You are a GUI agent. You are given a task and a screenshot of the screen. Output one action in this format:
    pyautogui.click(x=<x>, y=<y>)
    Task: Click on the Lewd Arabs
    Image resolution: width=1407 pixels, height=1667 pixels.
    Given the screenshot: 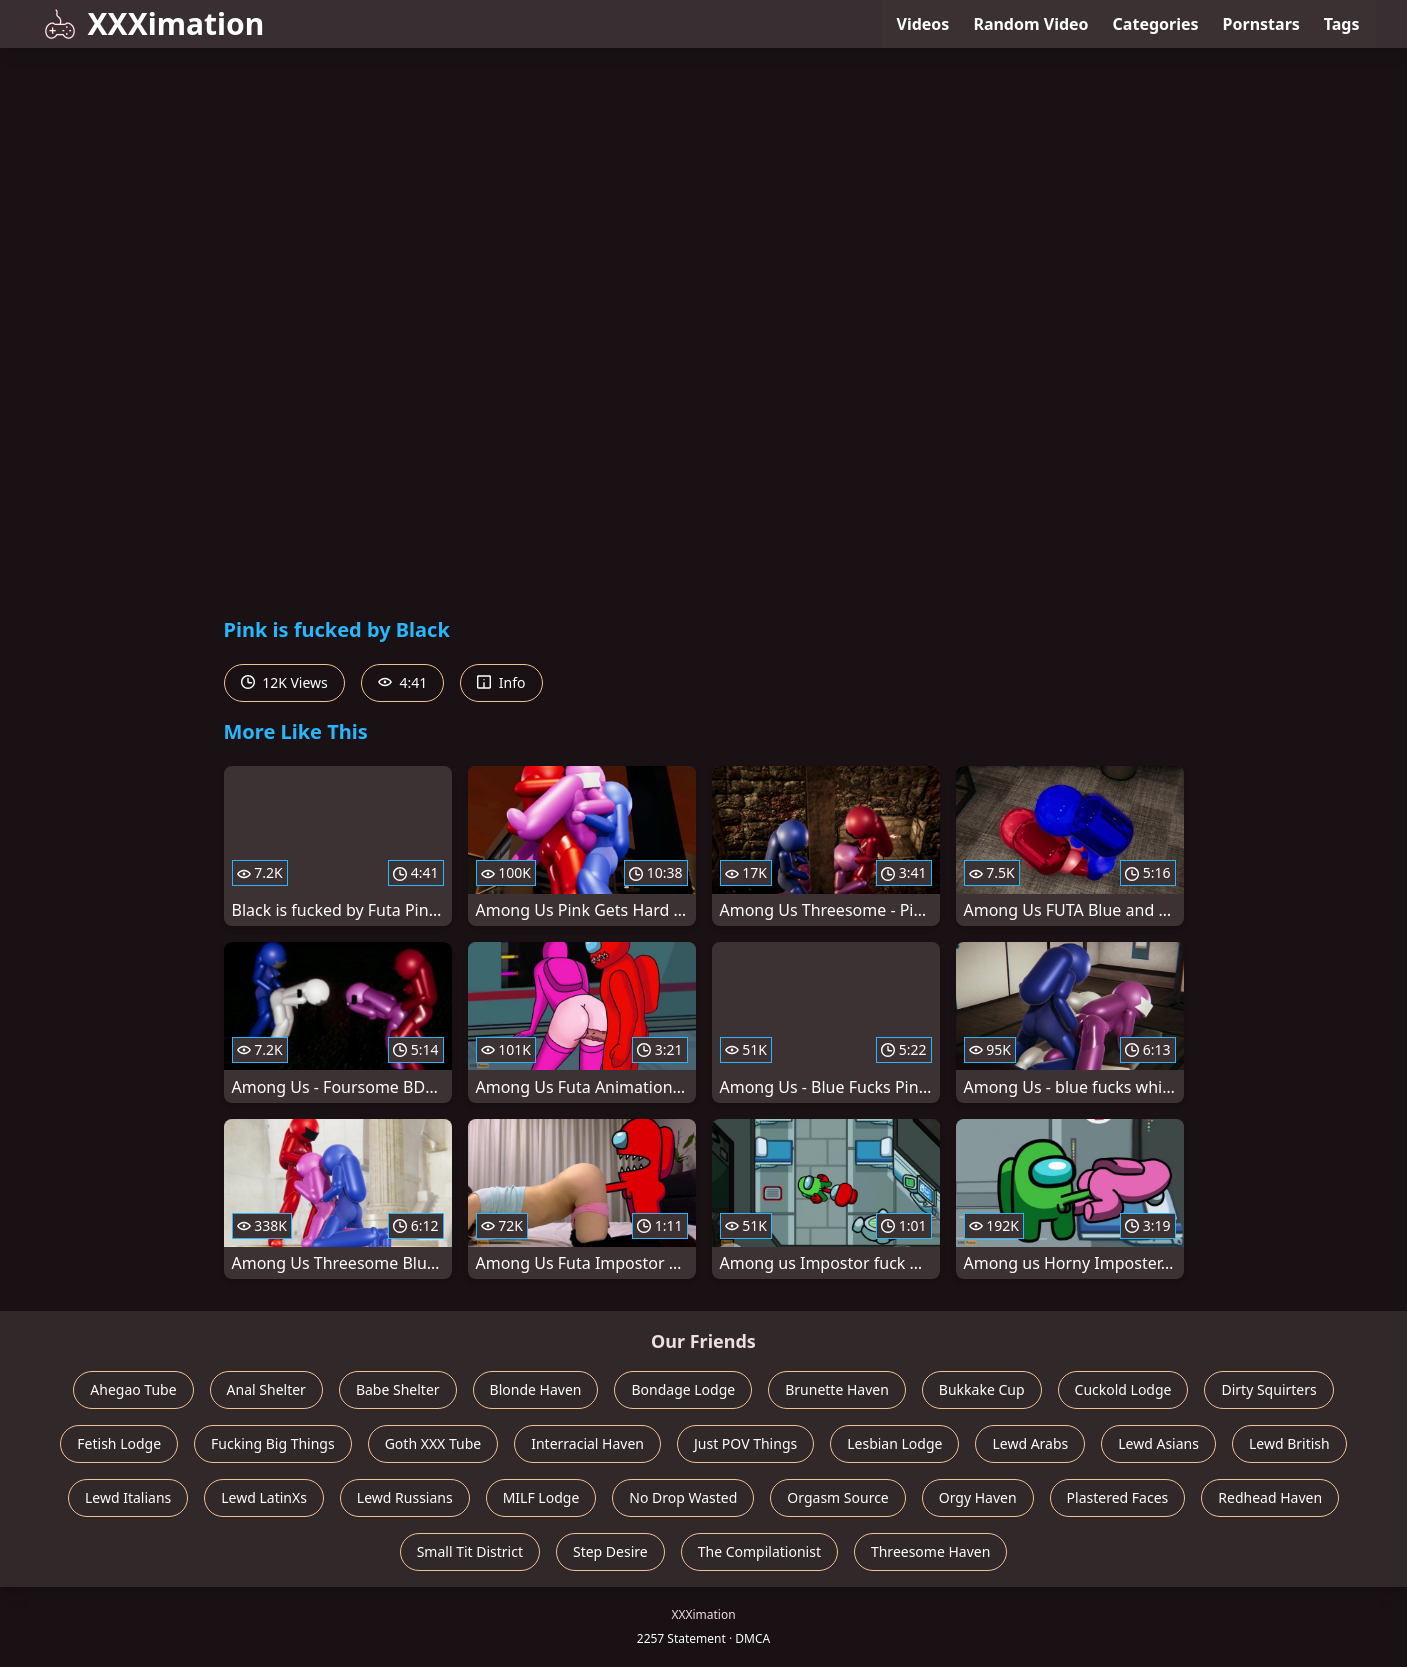 What is the action you would take?
    pyautogui.click(x=1030, y=1443)
    